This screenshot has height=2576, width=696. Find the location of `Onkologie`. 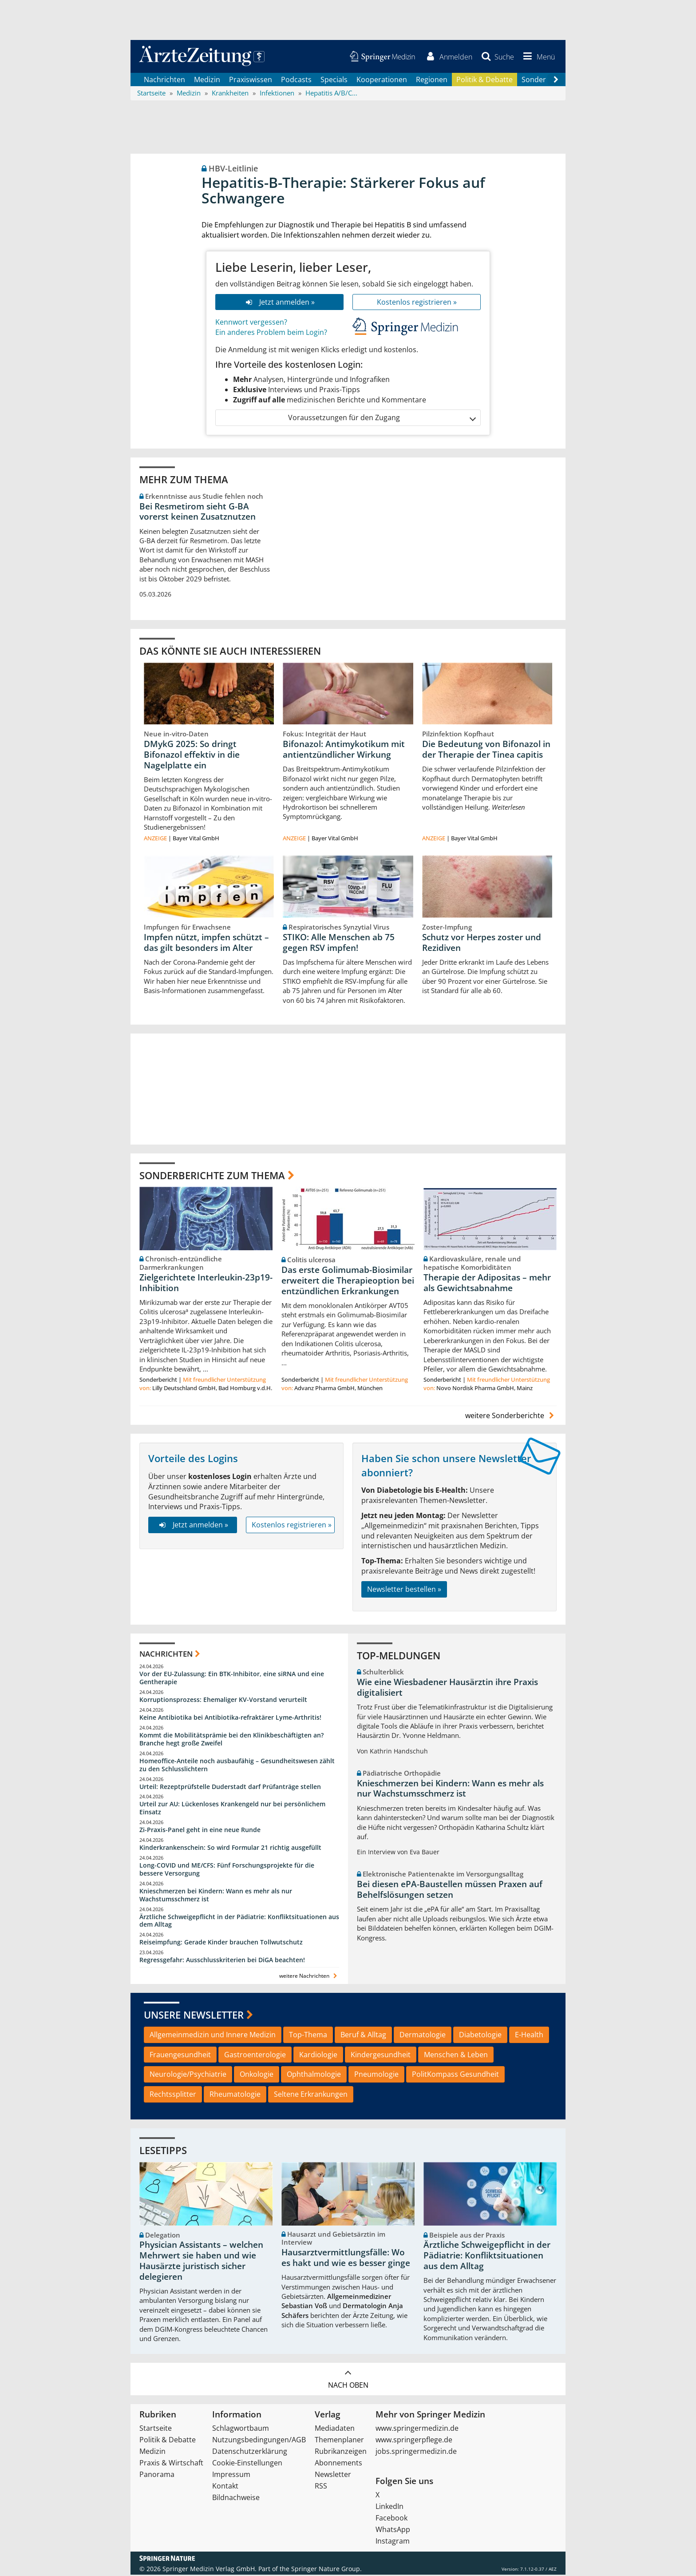

Onkologie is located at coordinates (256, 2075).